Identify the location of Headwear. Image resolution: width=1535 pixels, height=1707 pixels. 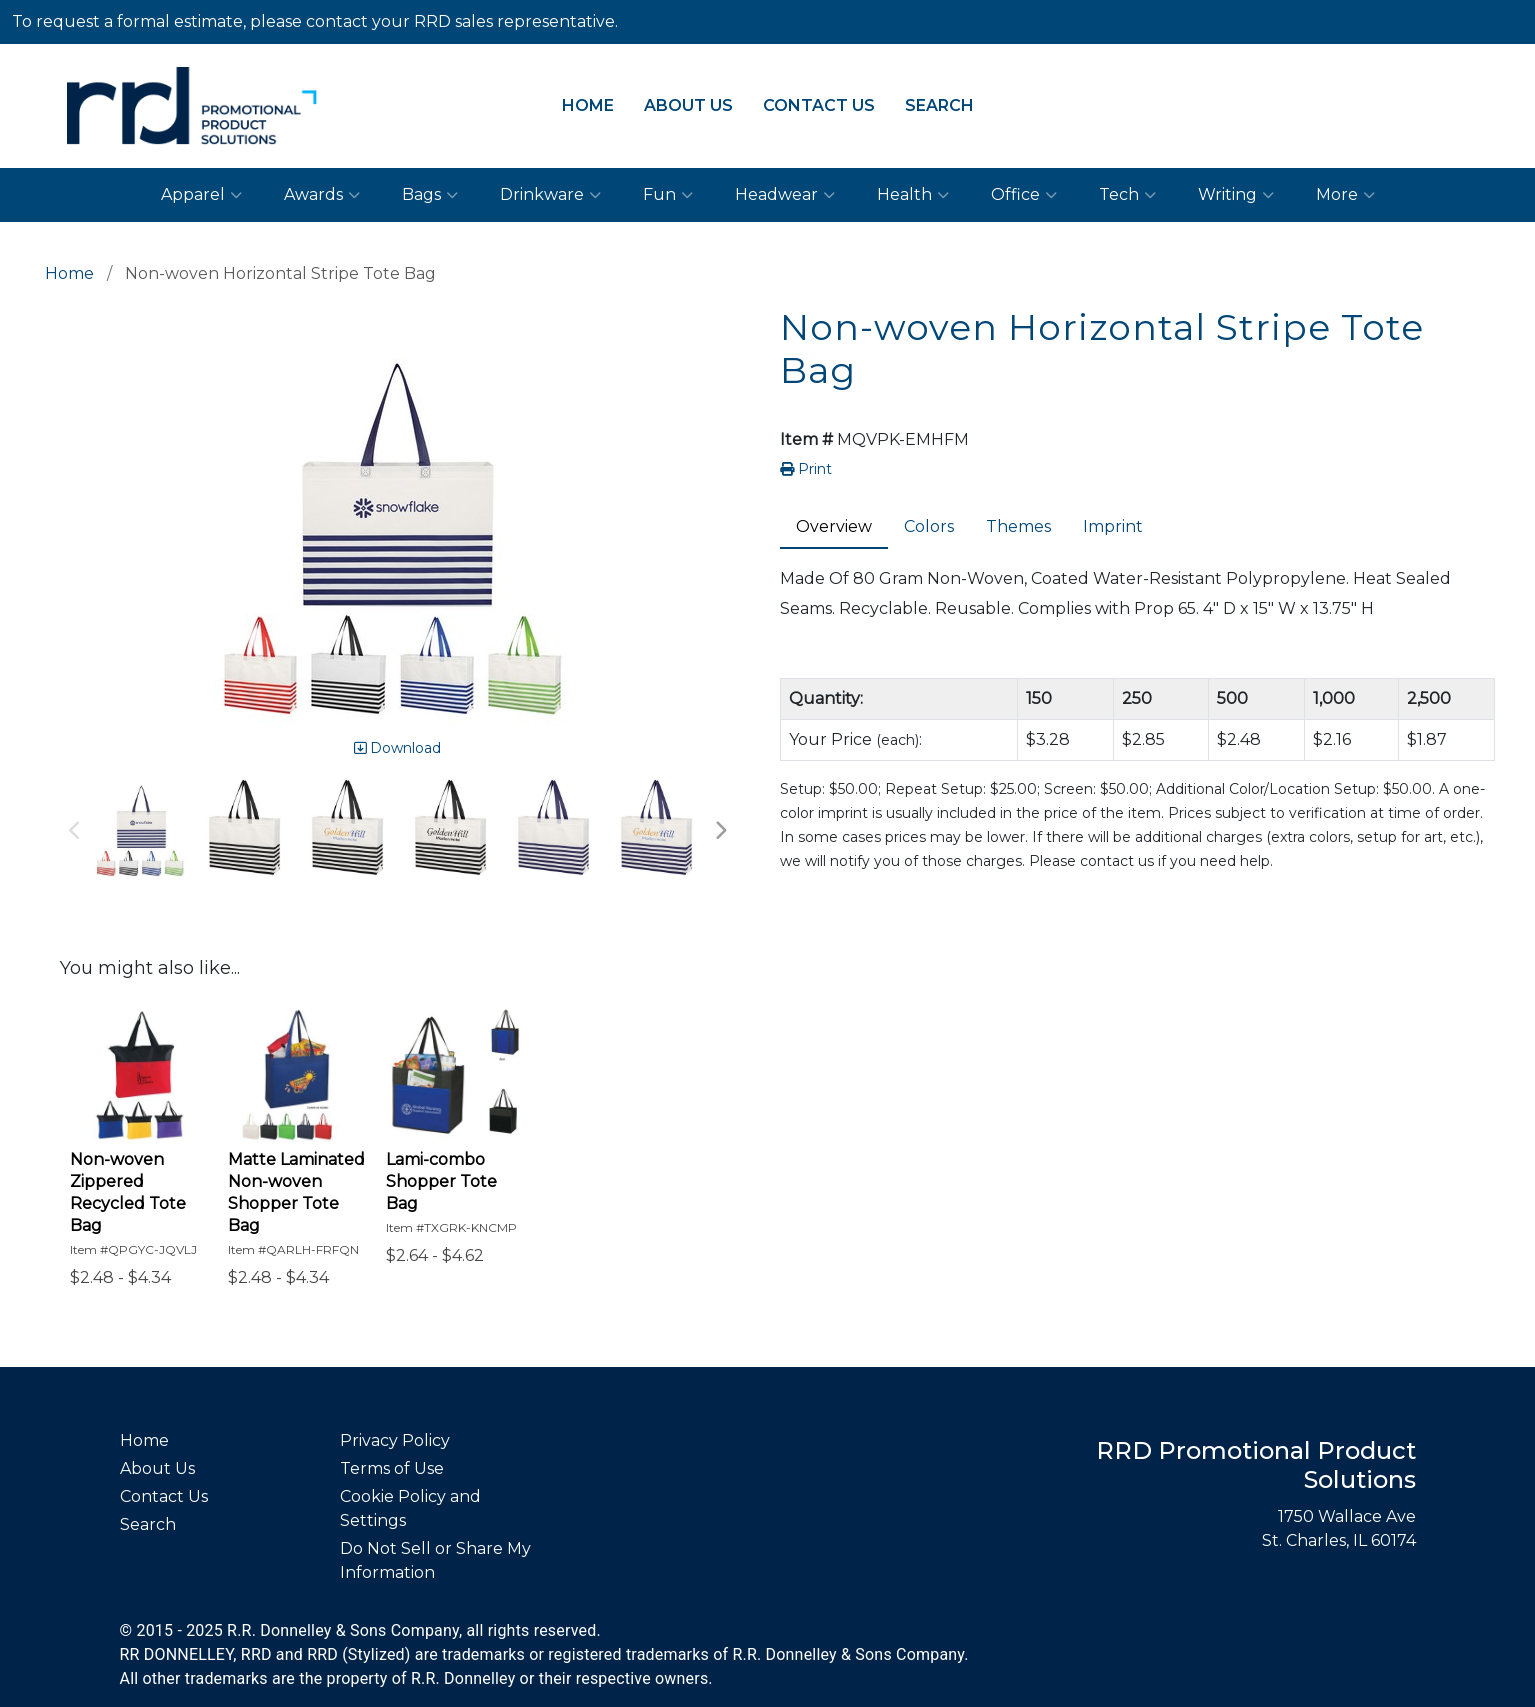
(785, 195).